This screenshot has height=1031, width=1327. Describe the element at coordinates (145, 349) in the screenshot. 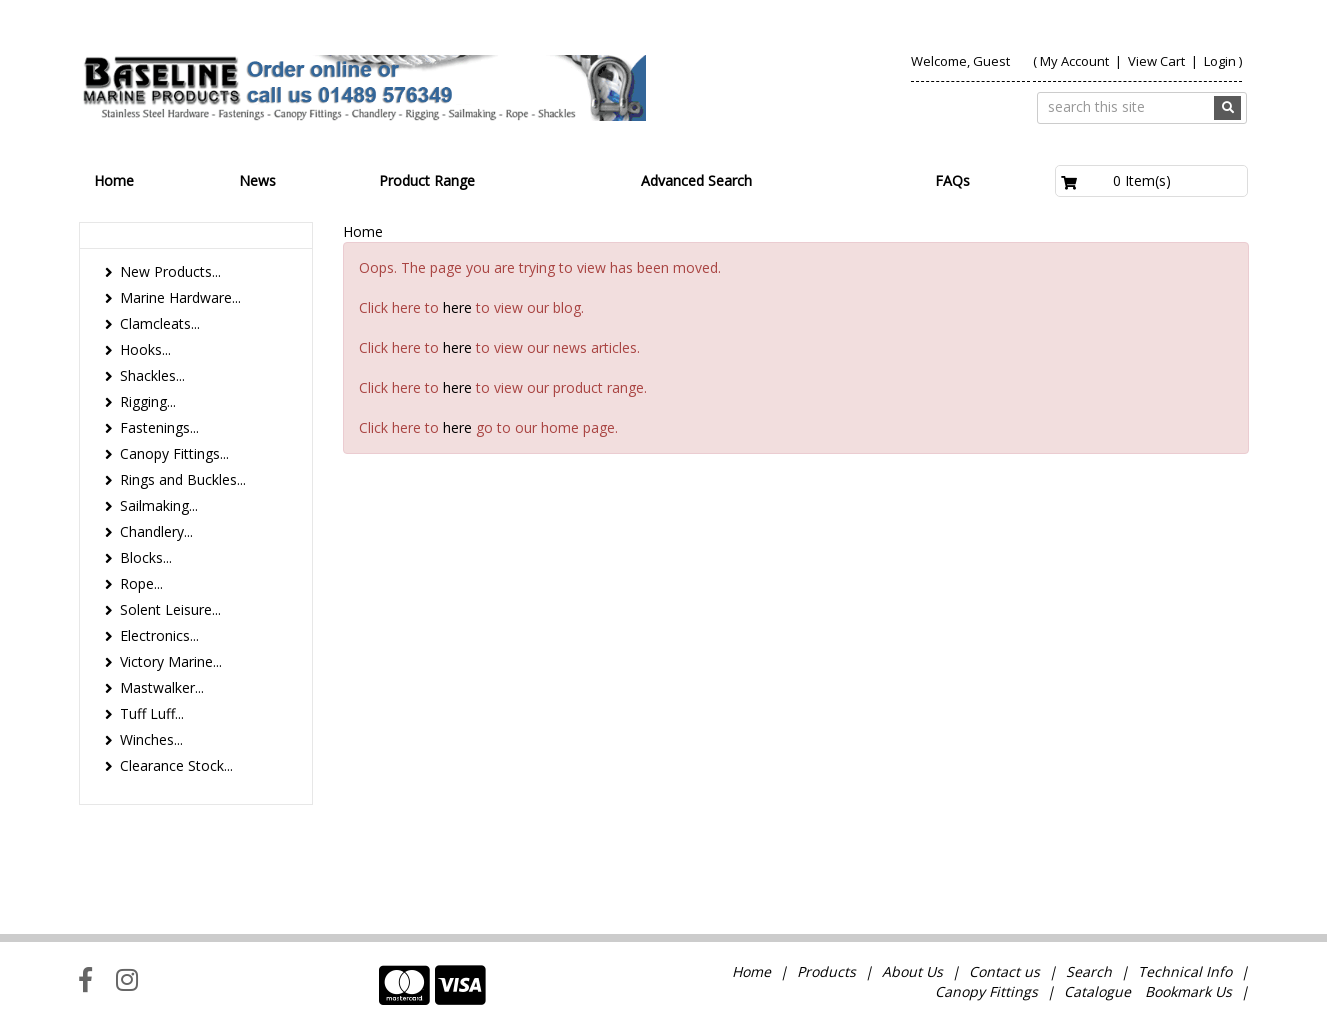

I see `Hooks...` at that location.